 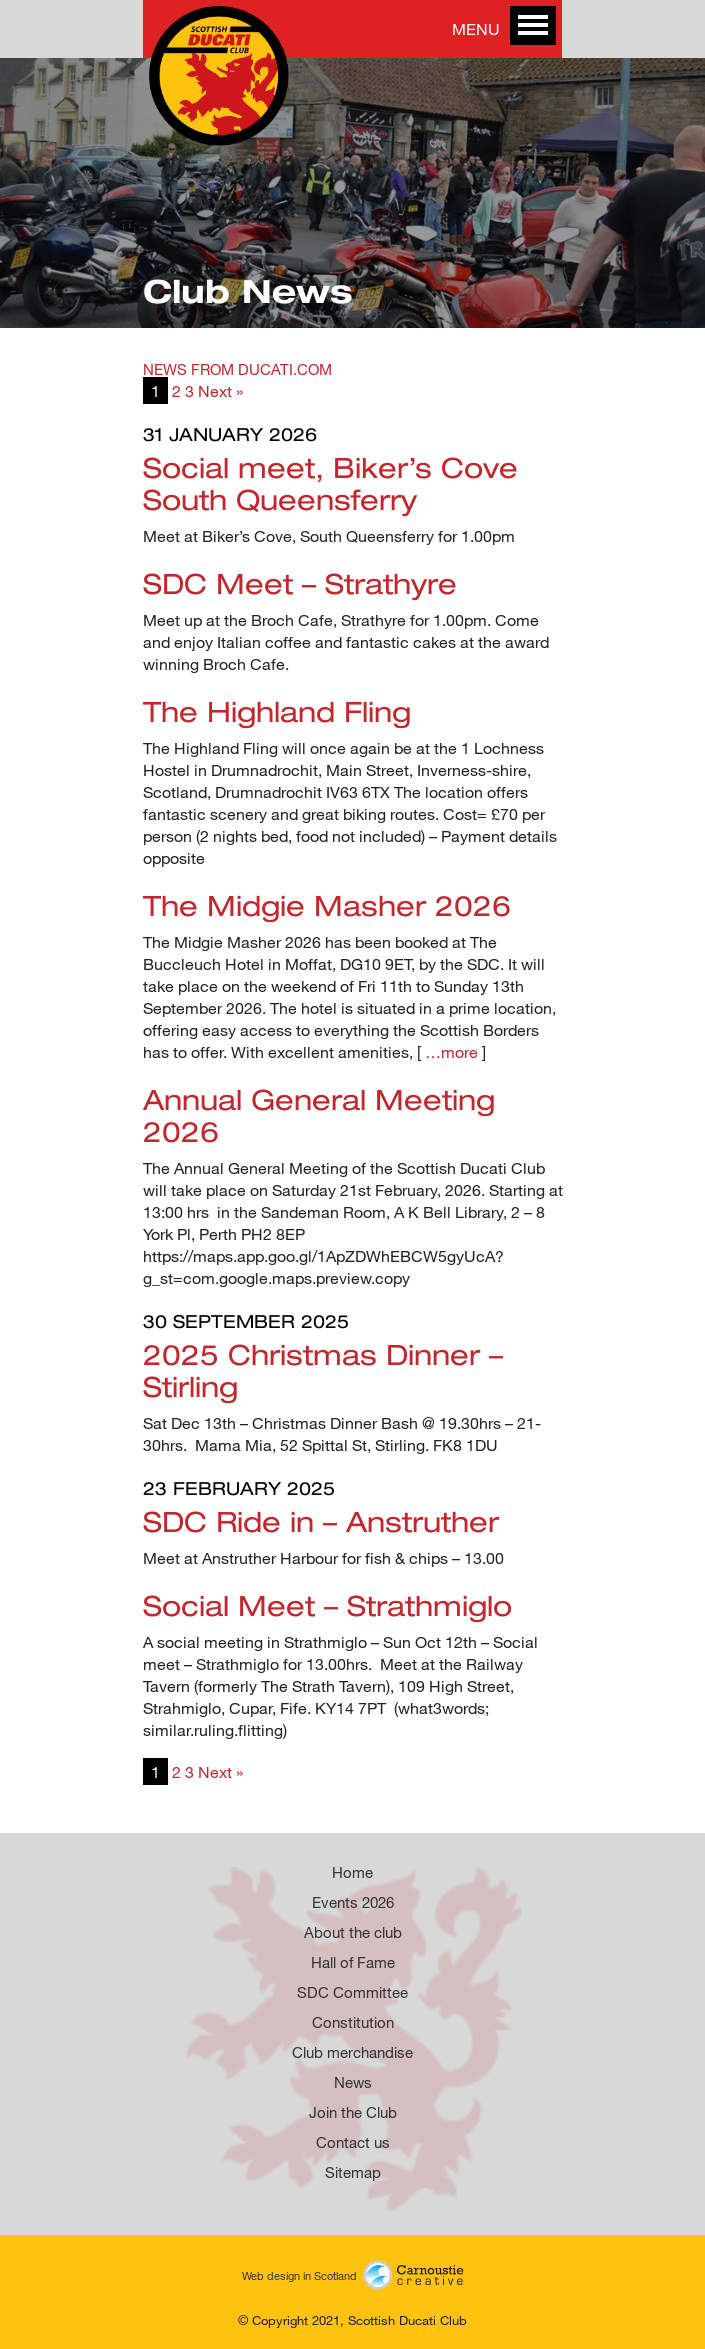 What do you see at coordinates (353, 1962) in the screenshot?
I see `Hall of Fame` at bounding box center [353, 1962].